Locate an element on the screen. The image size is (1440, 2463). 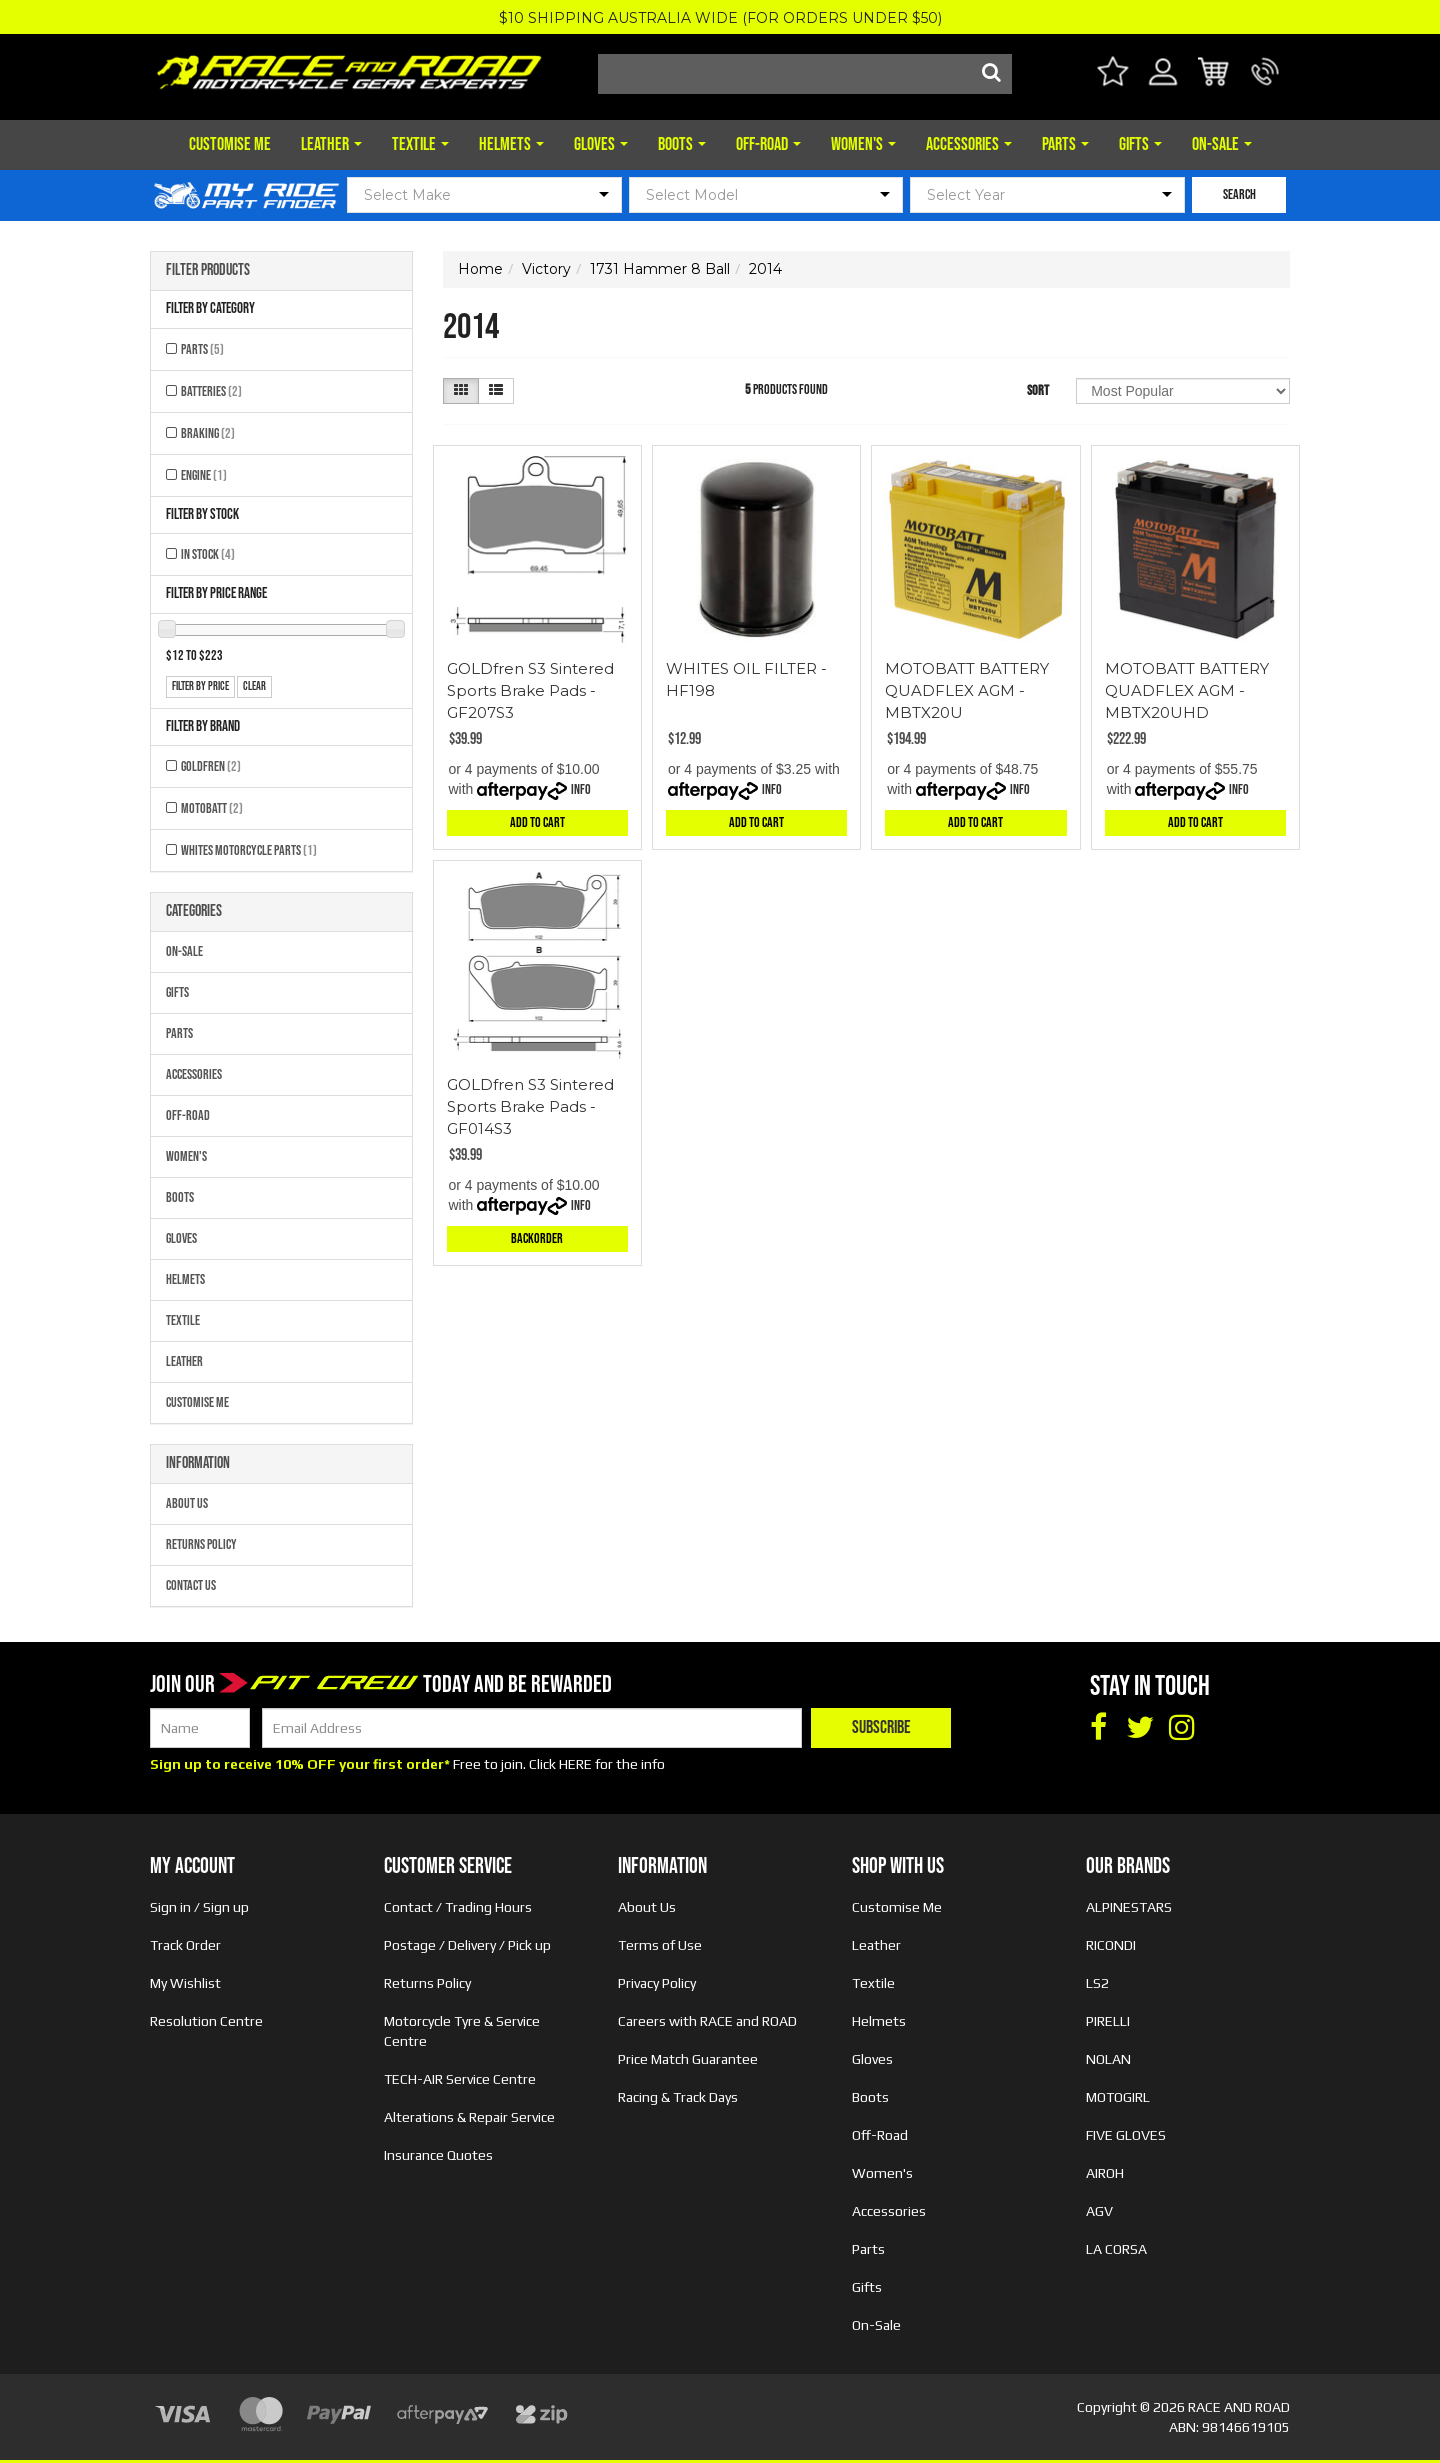
Customise Me is located at coordinates (230, 144).